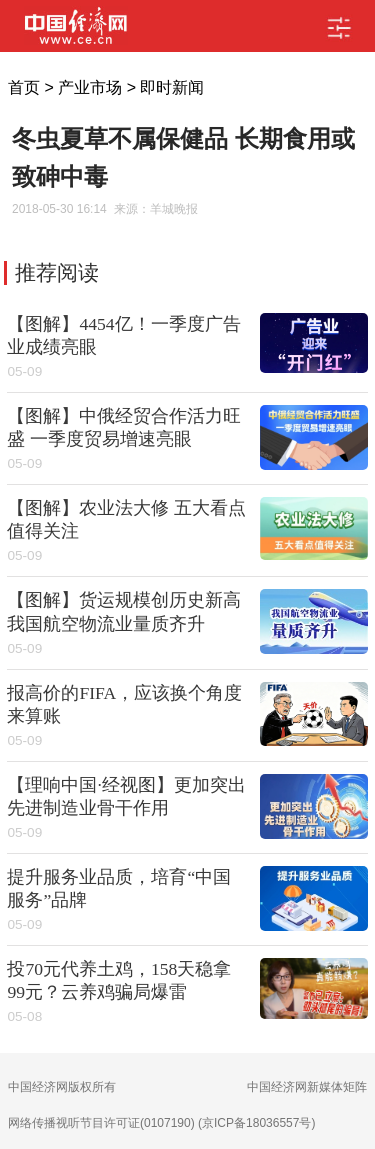  What do you see at coordinates (172, 87) in the screenshot?
I see `即时新闻` at bounding box center [172, 87].